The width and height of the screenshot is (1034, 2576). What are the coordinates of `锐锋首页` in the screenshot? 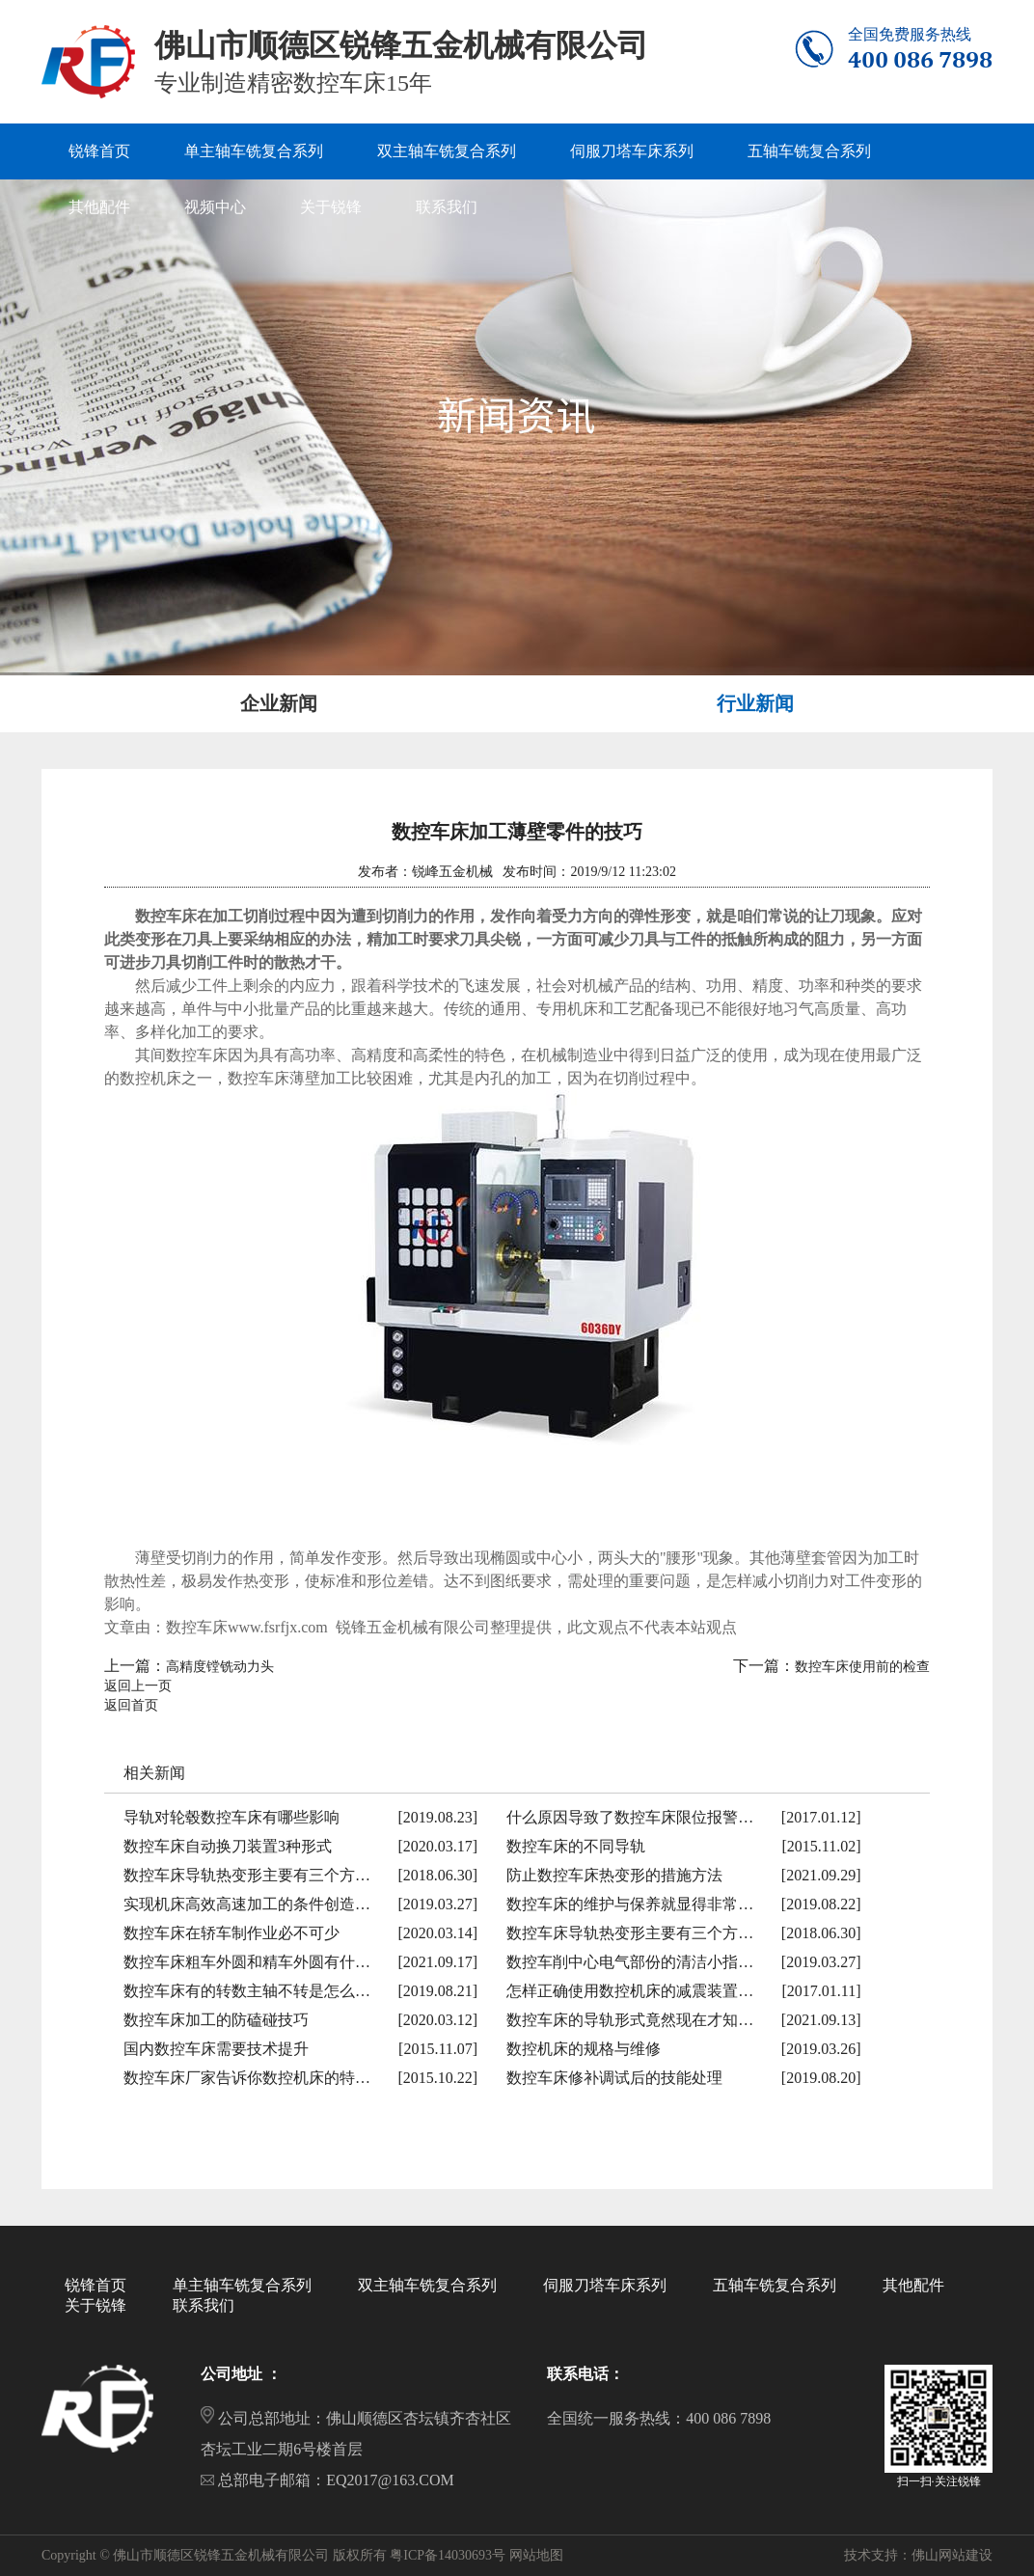 It's located at (95, 2285).